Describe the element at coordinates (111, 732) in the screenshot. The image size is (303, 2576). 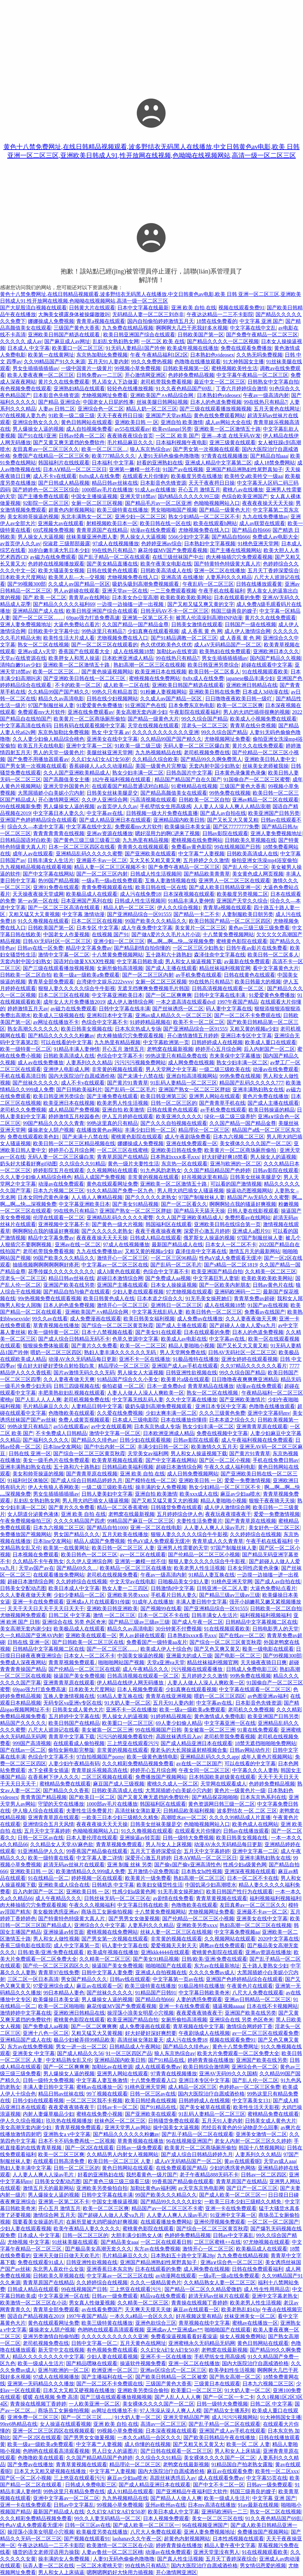
I see `熟女 中文字幕 av` at that location.